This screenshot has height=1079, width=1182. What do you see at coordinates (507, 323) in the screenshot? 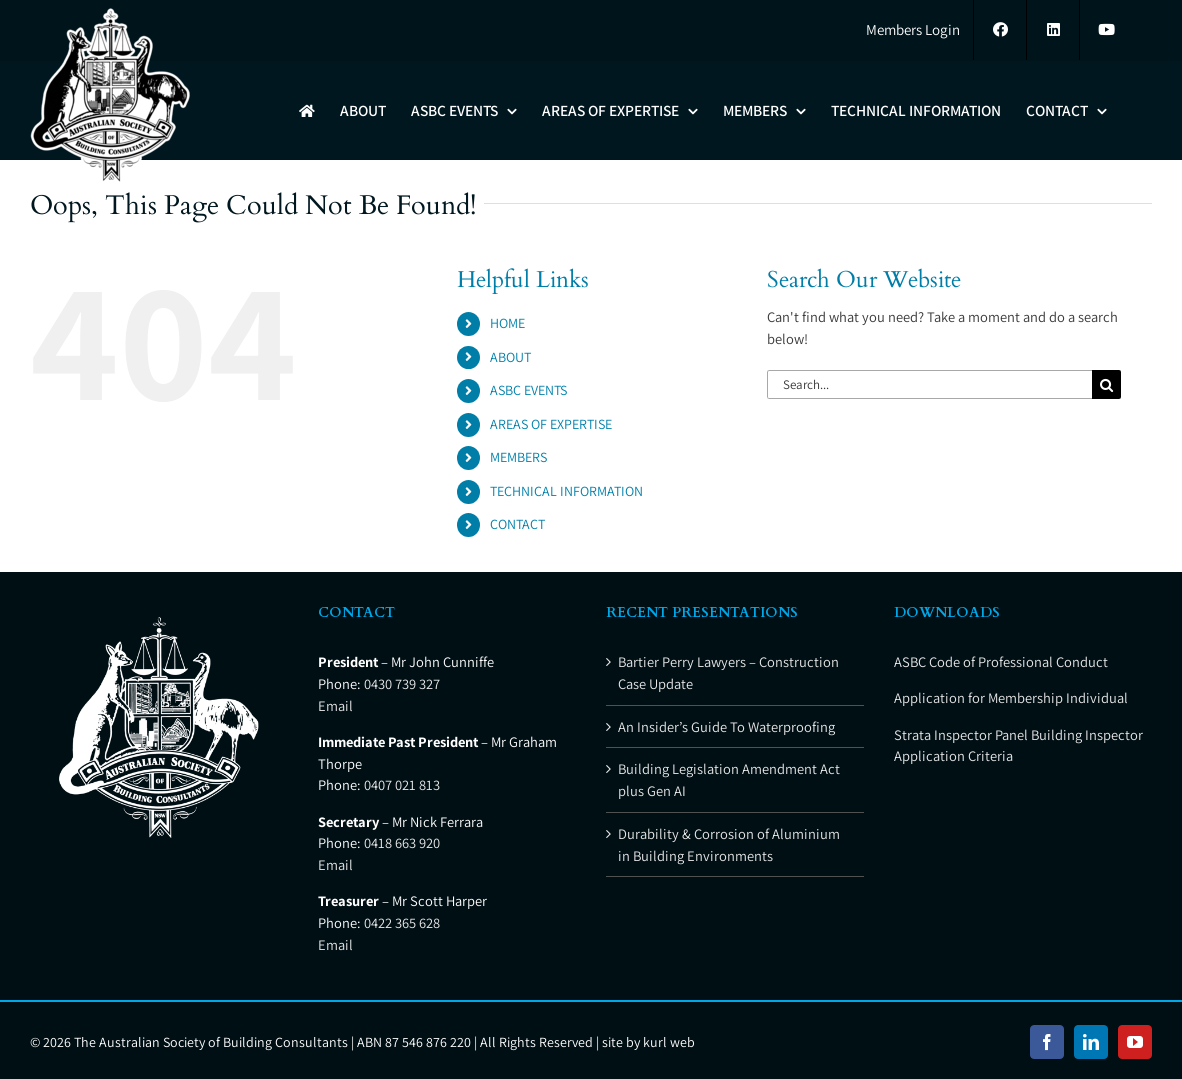
I see `HOME` at bounding box center [507, 323].